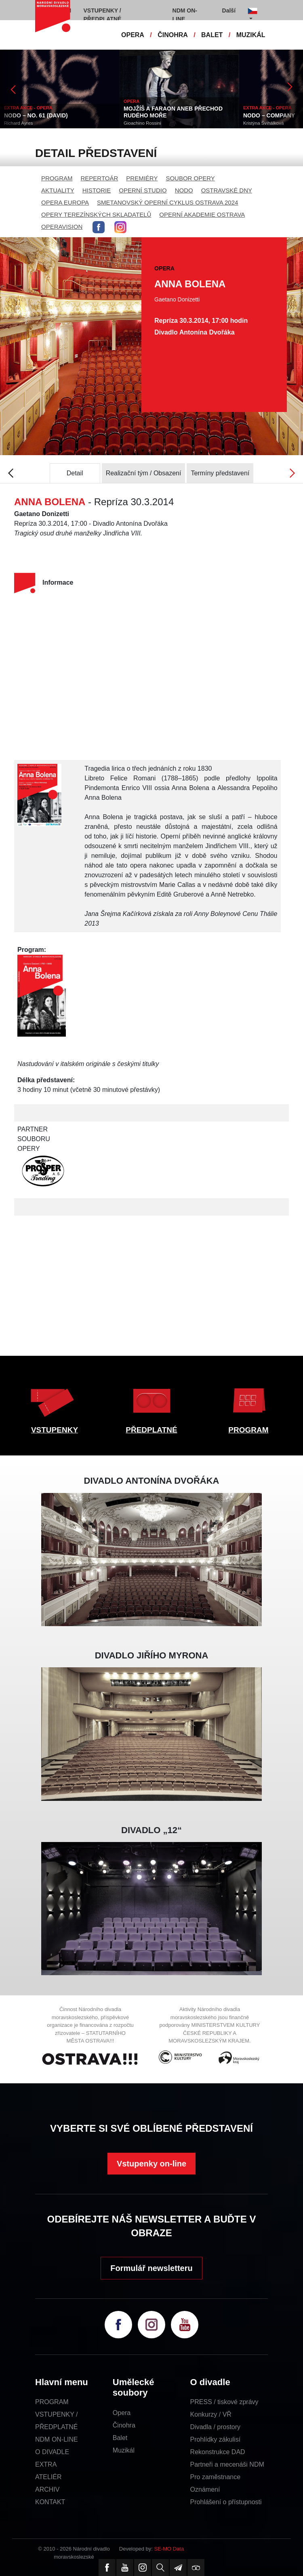  Describe the element at coordinates (185, 14) in the screenshot. I see `NDM ON-LINE [button]` at that location.